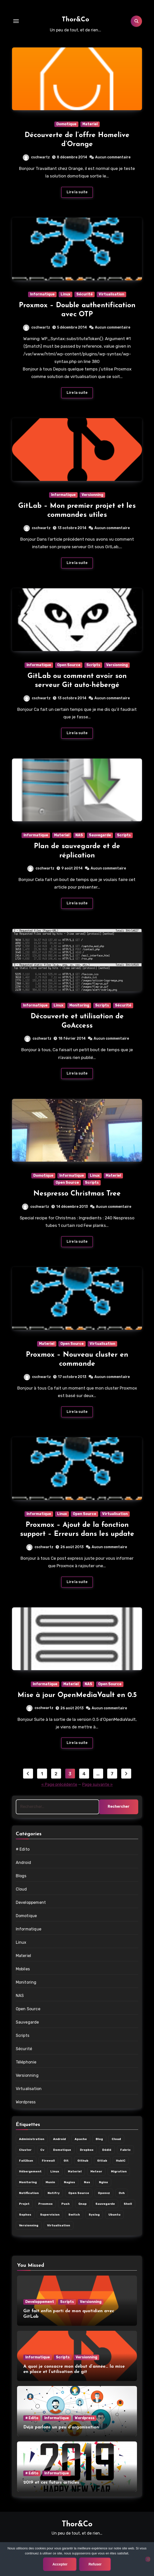 This screenshot has width=154, height=2576. What do you see at coordinates (65, 2204) in the screenshot?
I see `push [push (3 éléments)]` at bounding box center [65, 2204].